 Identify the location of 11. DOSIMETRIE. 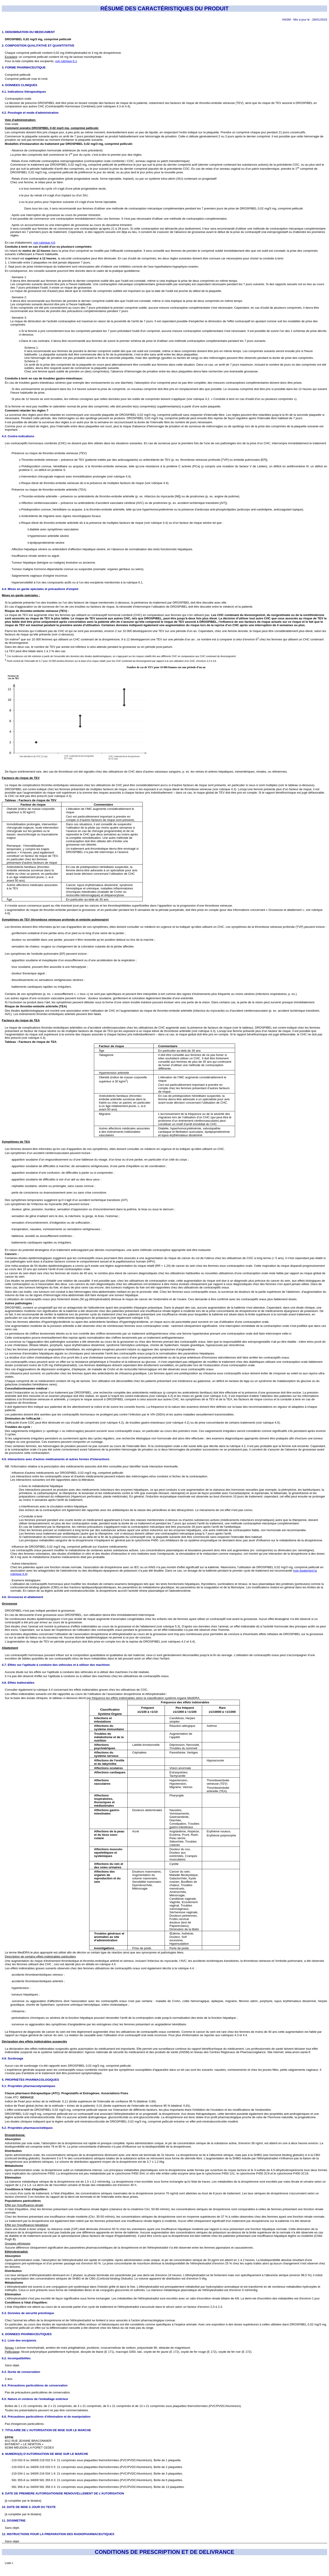
(14, 2520).